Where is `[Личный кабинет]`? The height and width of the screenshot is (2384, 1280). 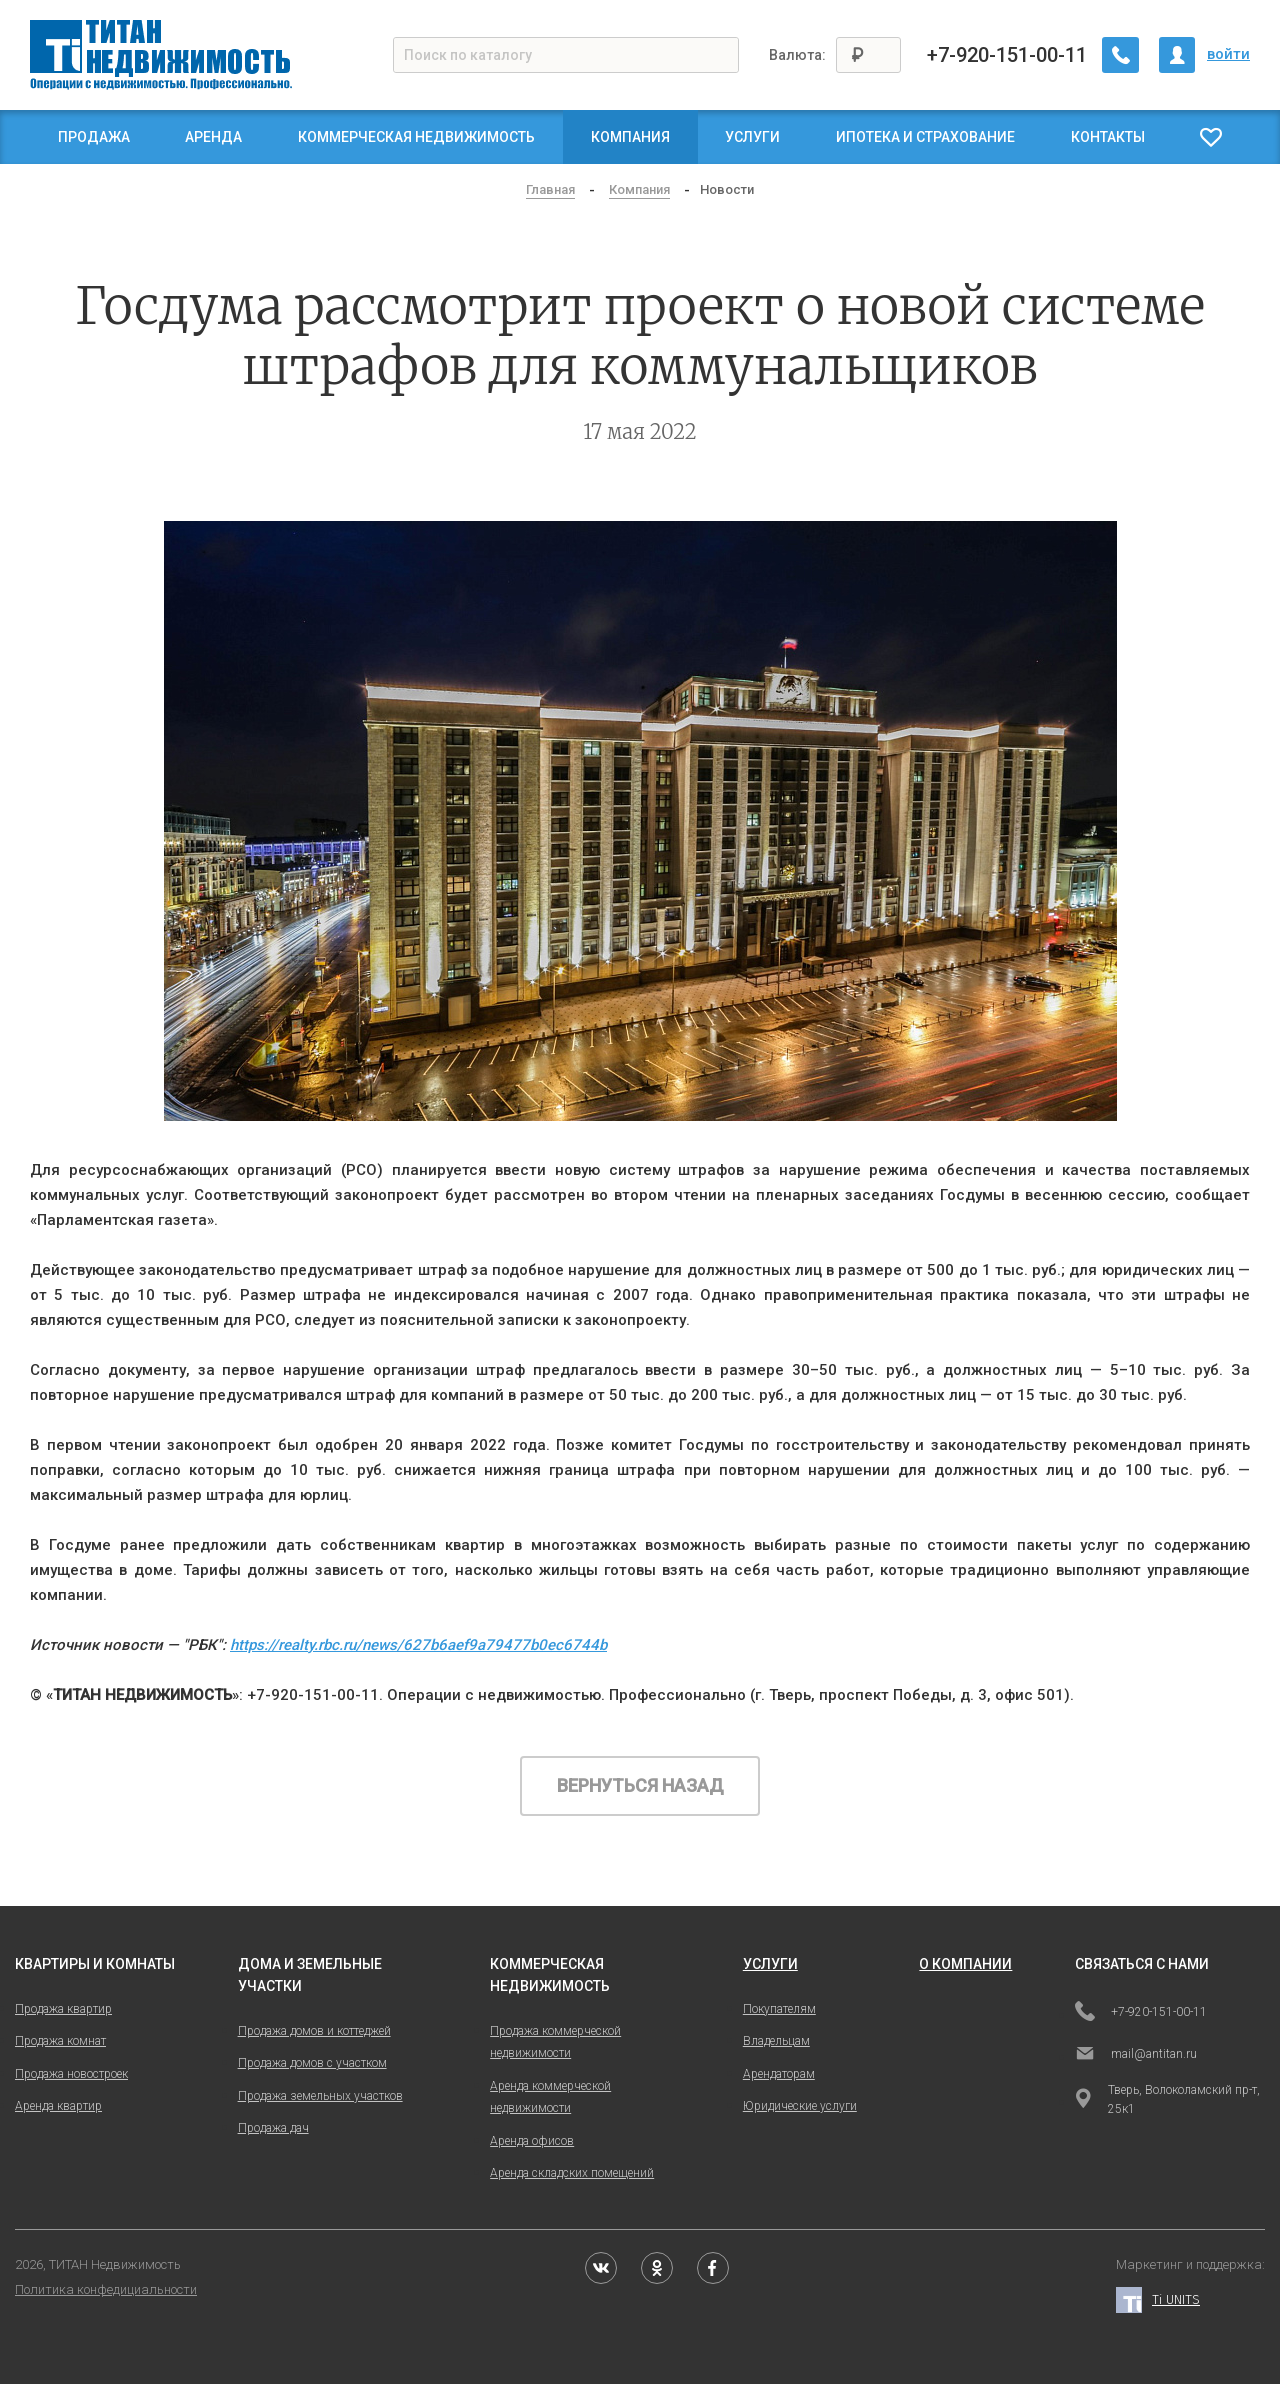 [Личный кабинет] is located at coordinates (1177, 55).